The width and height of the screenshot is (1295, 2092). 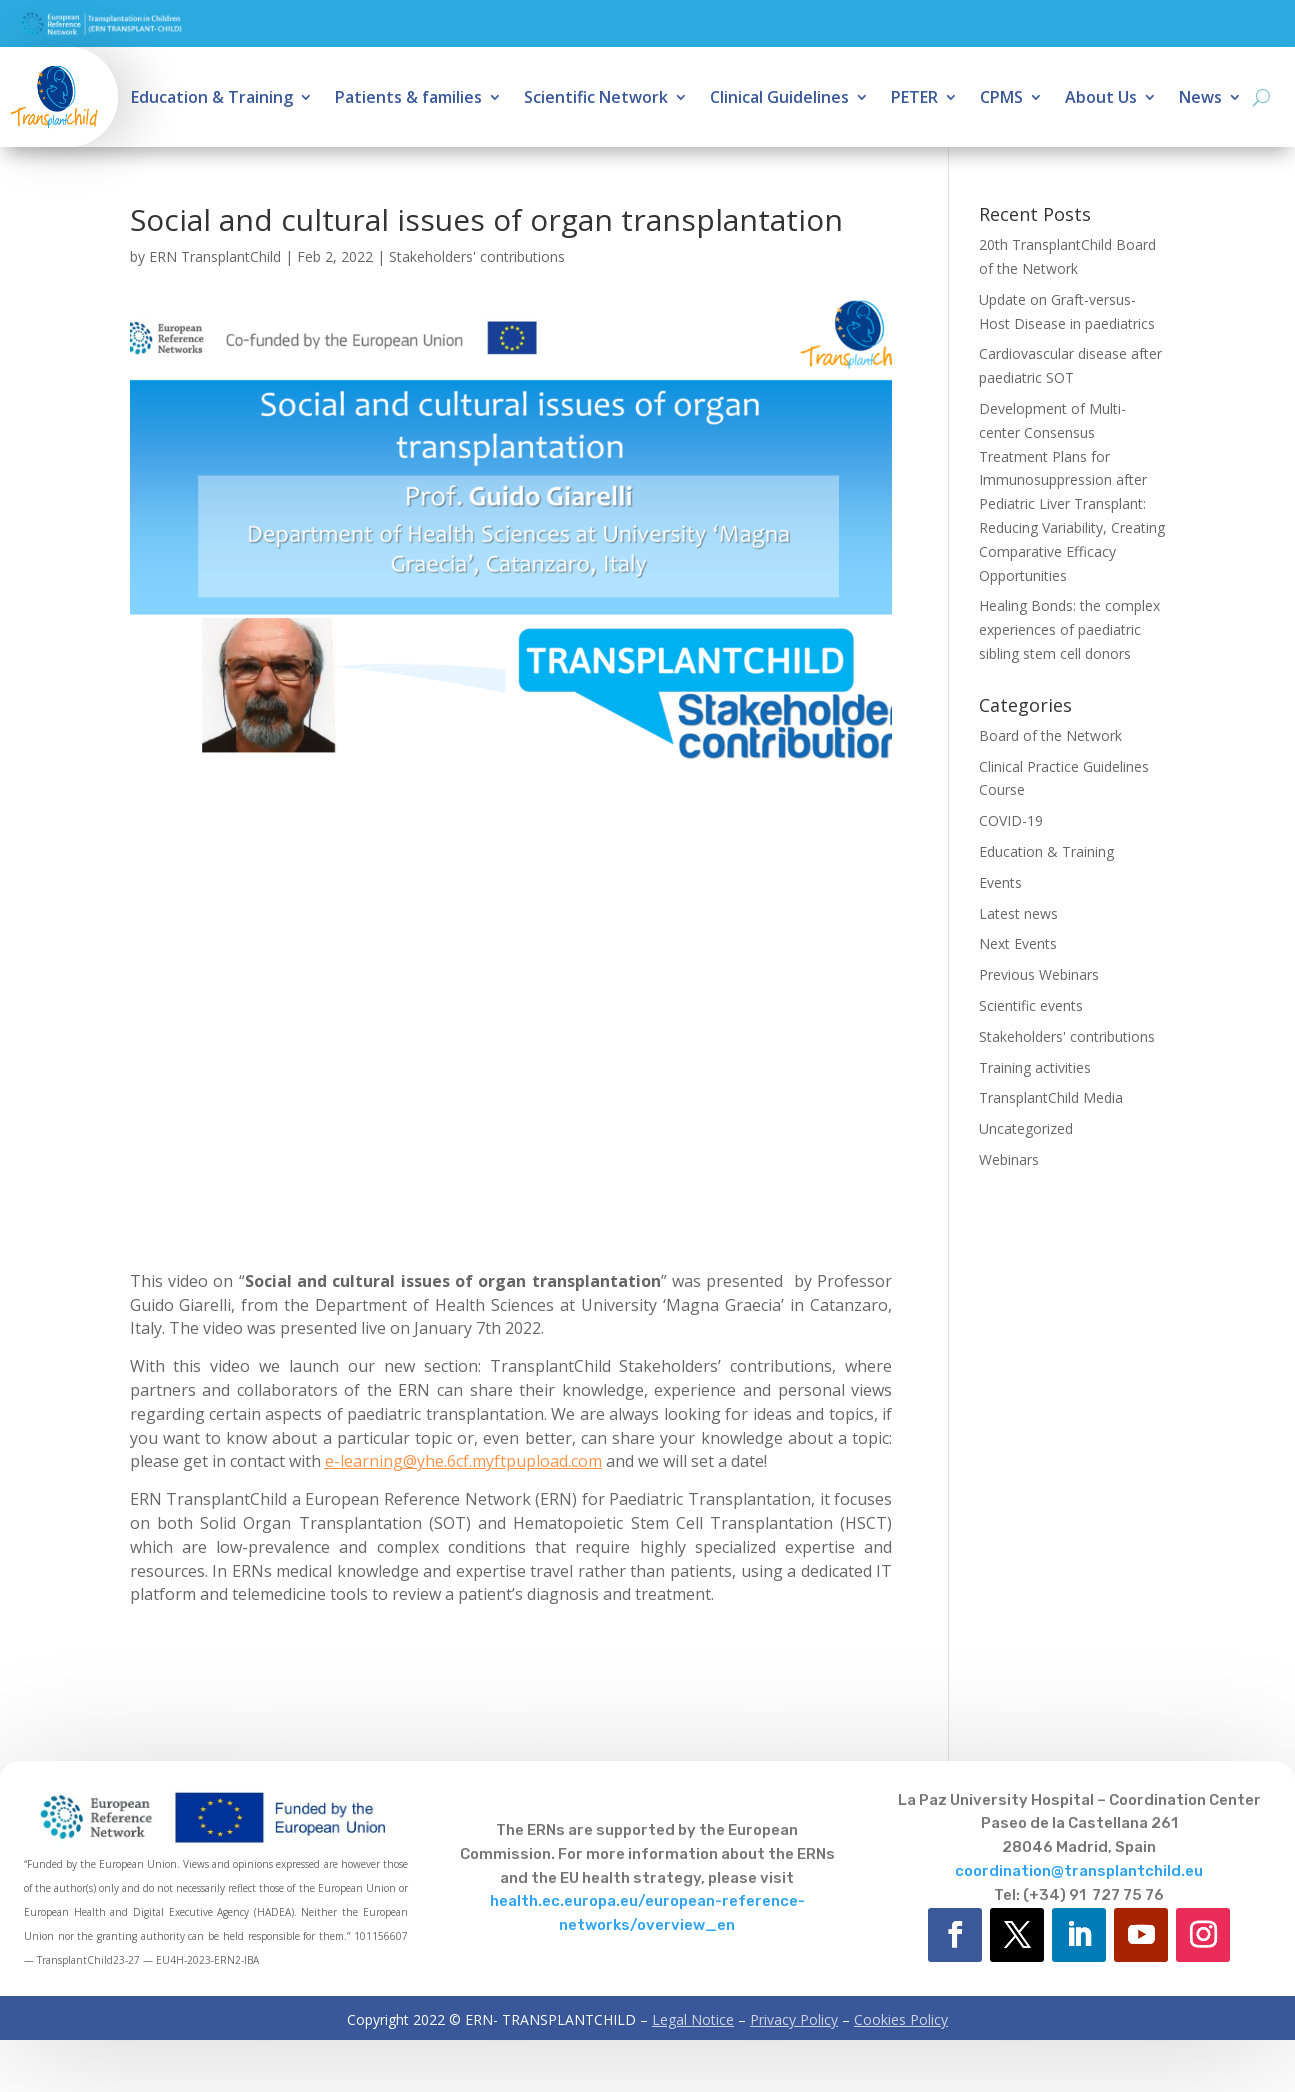 I want to click on coordination@transplantchild.eu, so click(x=1079, y=1871).